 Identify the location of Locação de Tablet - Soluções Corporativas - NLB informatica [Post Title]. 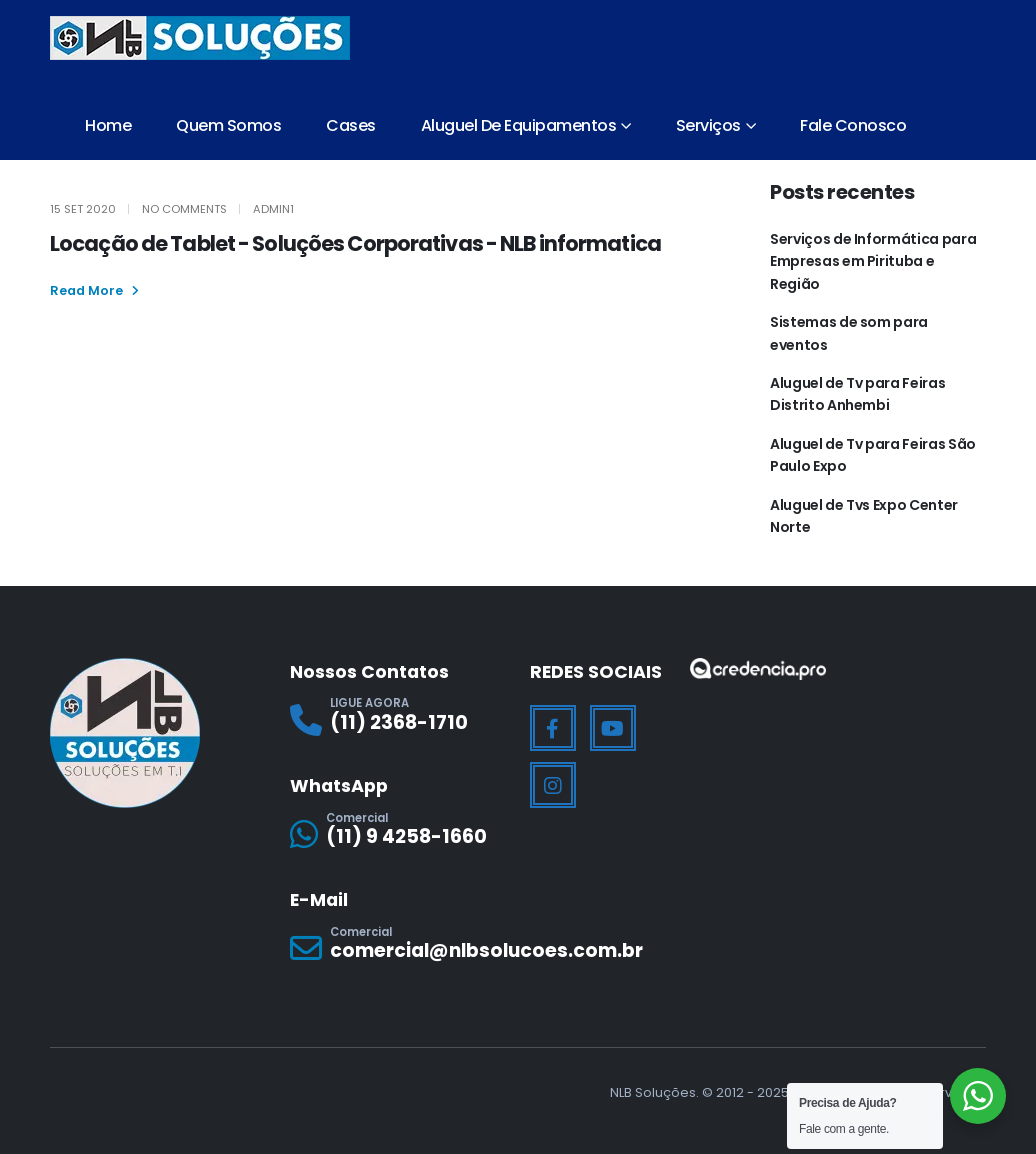
(355, 243).